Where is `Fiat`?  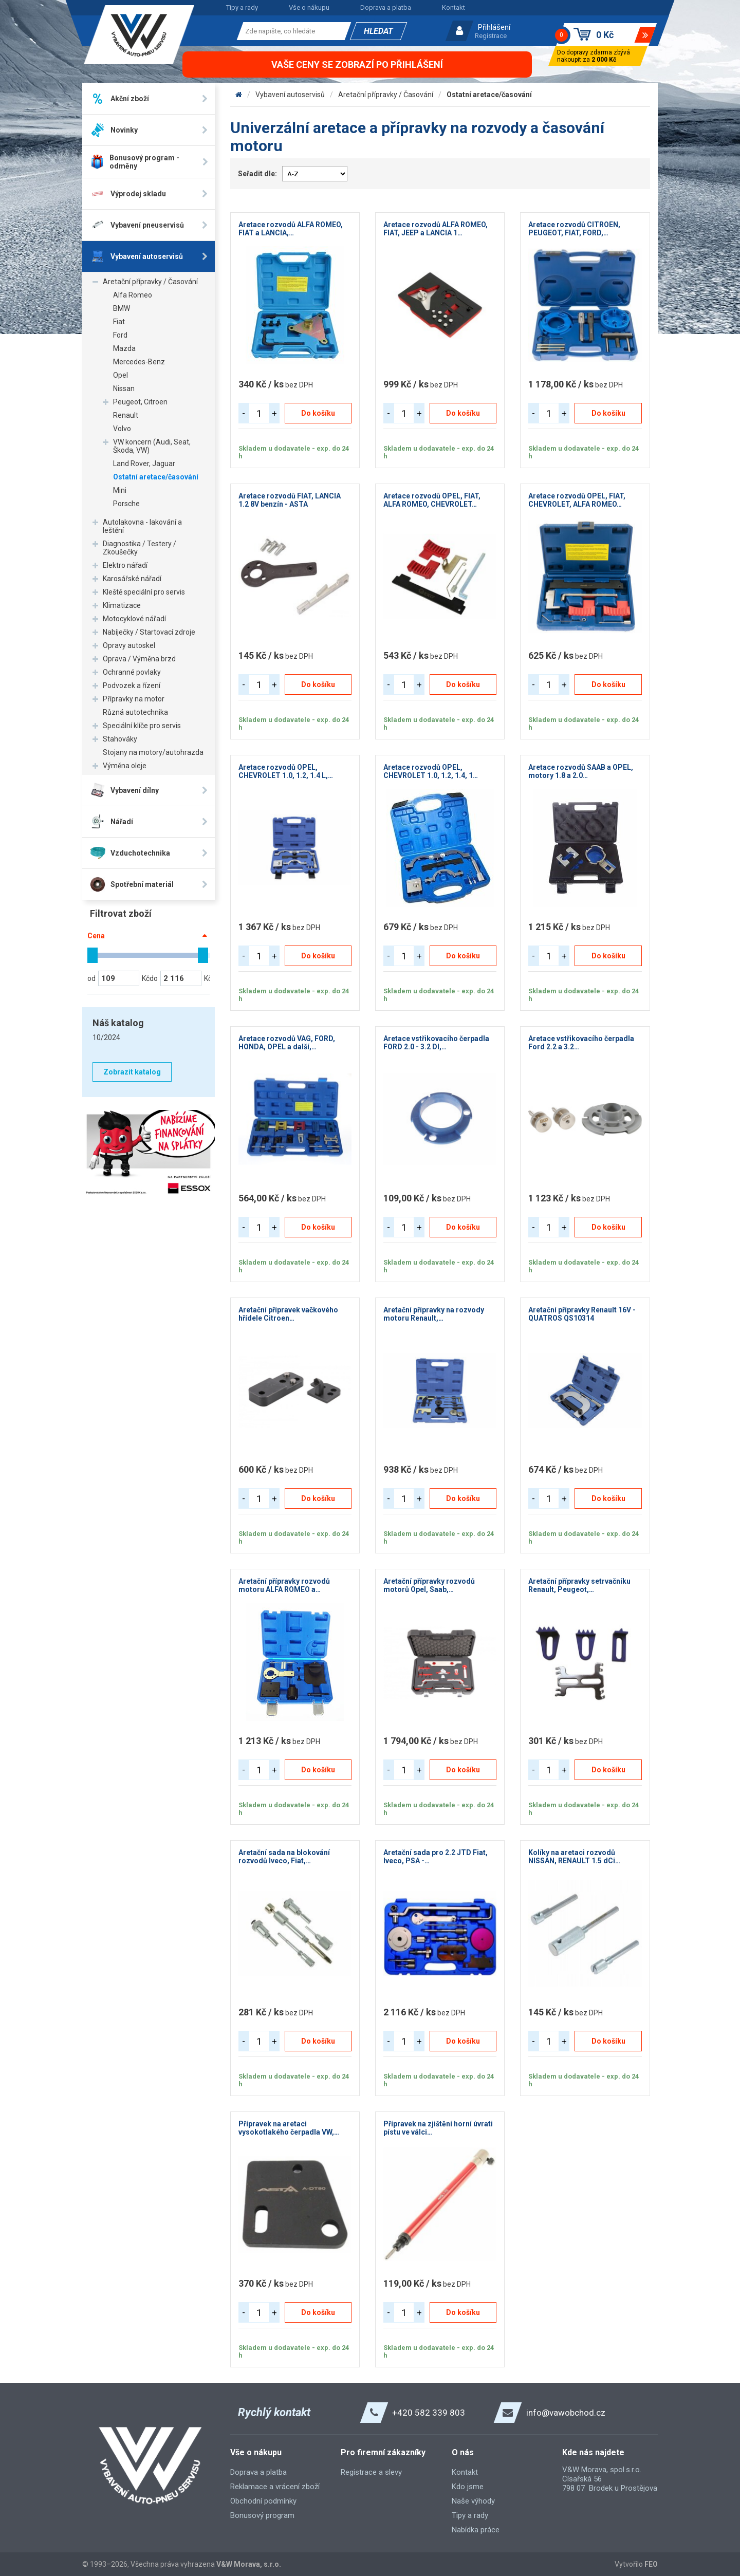 Fiat is located at coordinates (119, 322).